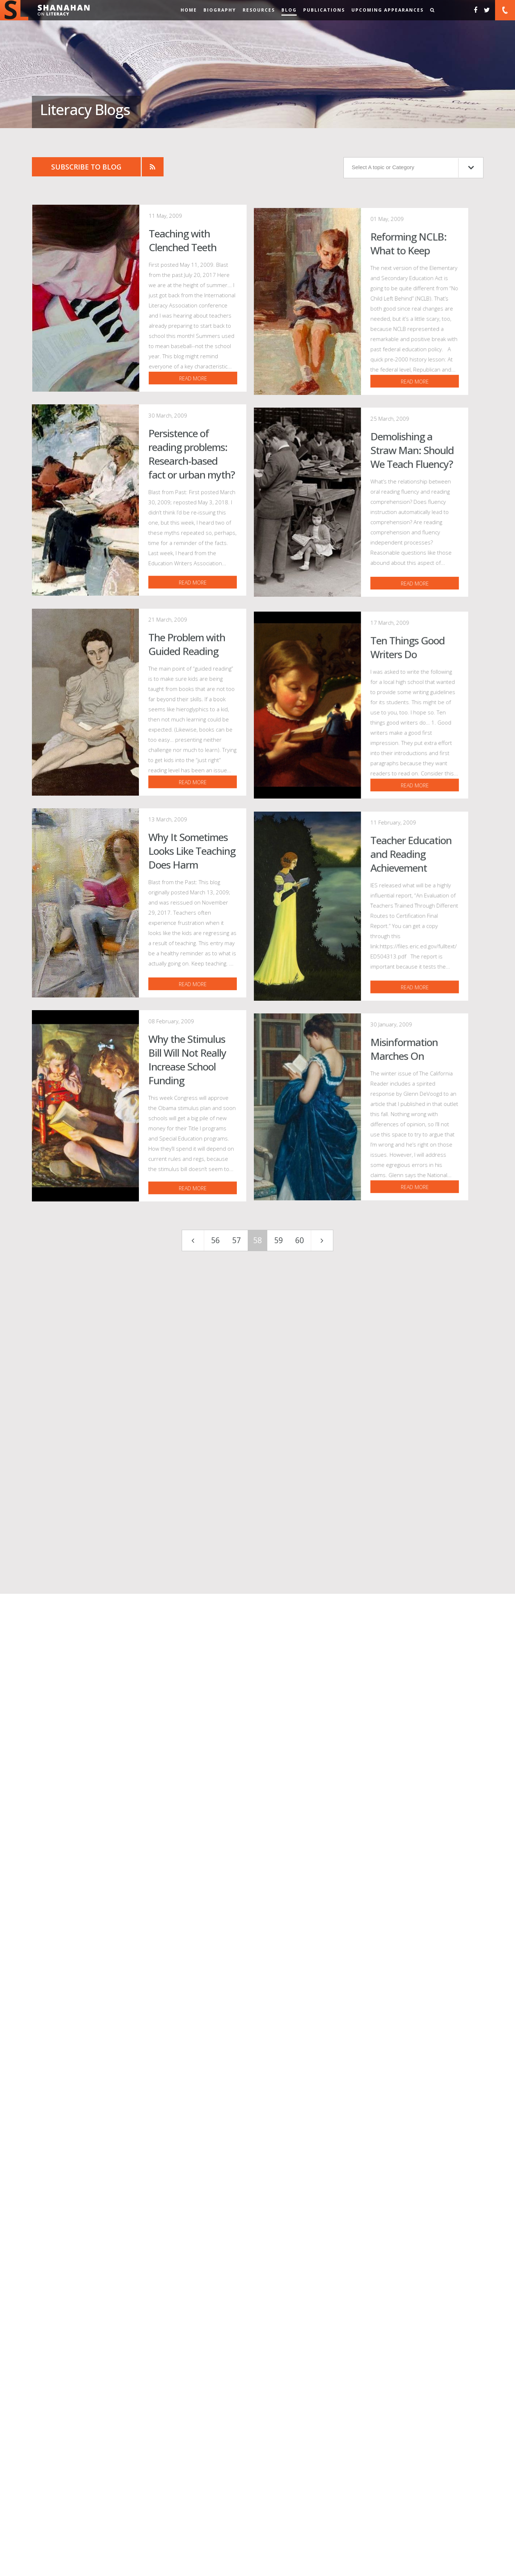  What do you see at coordinates (189, 10) in the screenshot?
I see `Home` at bounding box center [189, 10].